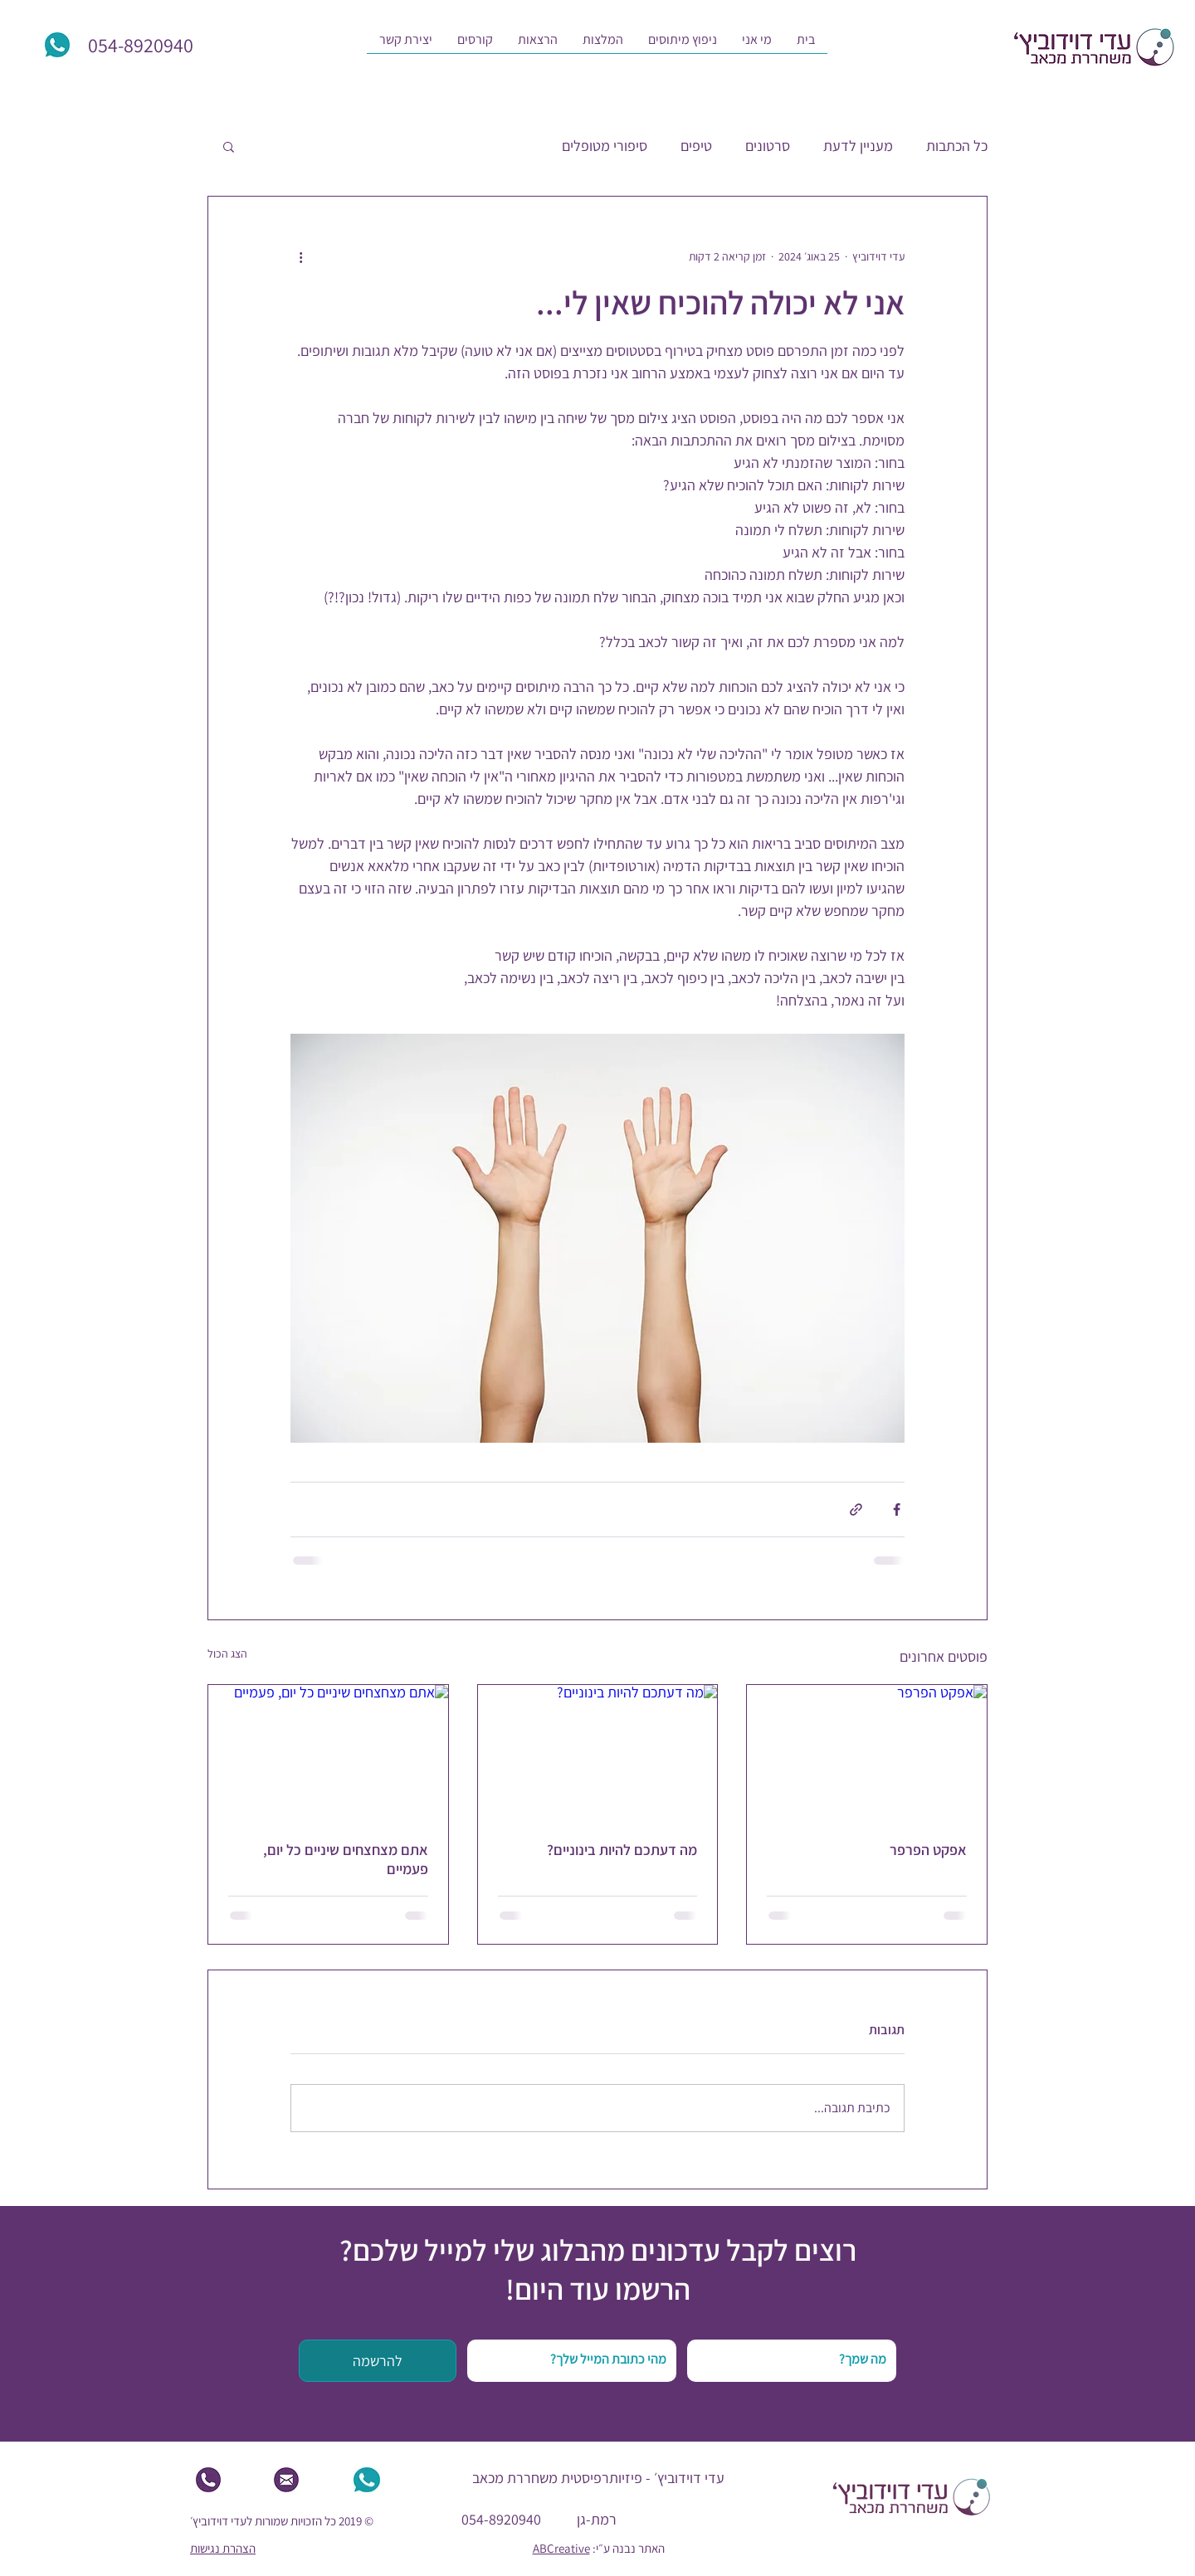 The width and height of the screenshot is (1195, 2576). I want to click on [פעולות נוספות], so click(300, 256).